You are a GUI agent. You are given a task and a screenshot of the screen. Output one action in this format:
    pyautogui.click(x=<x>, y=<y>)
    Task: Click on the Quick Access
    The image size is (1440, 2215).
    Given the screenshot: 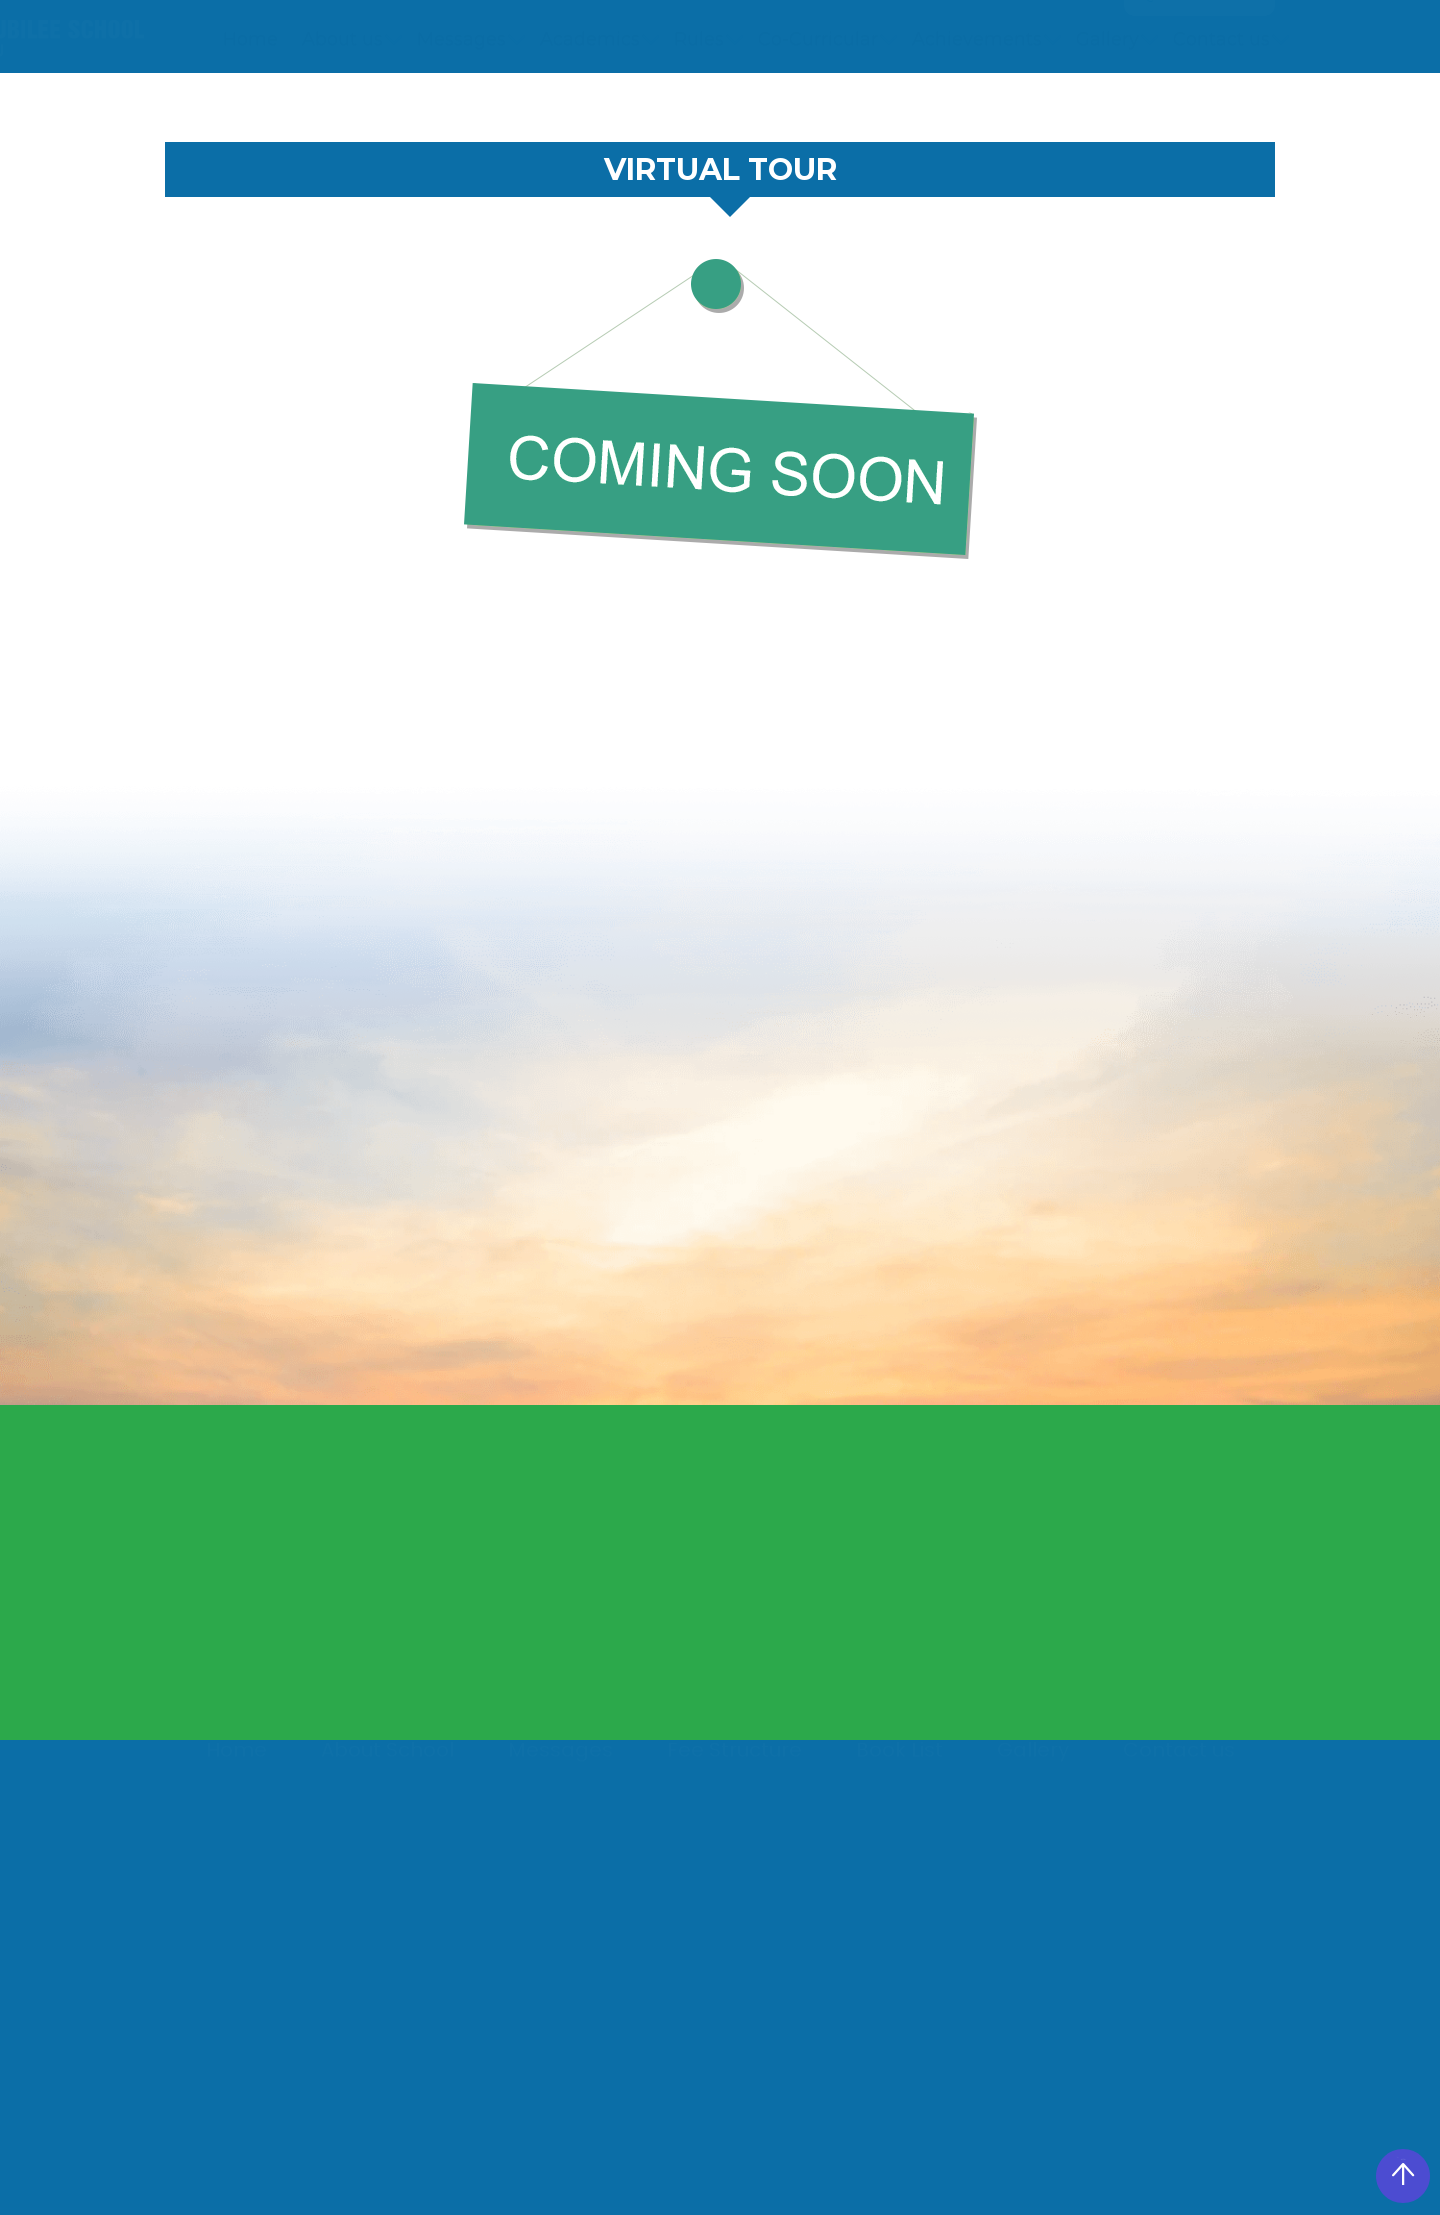 What is the action you would take?
    pyautogui.click(x=1192, y=36)
    